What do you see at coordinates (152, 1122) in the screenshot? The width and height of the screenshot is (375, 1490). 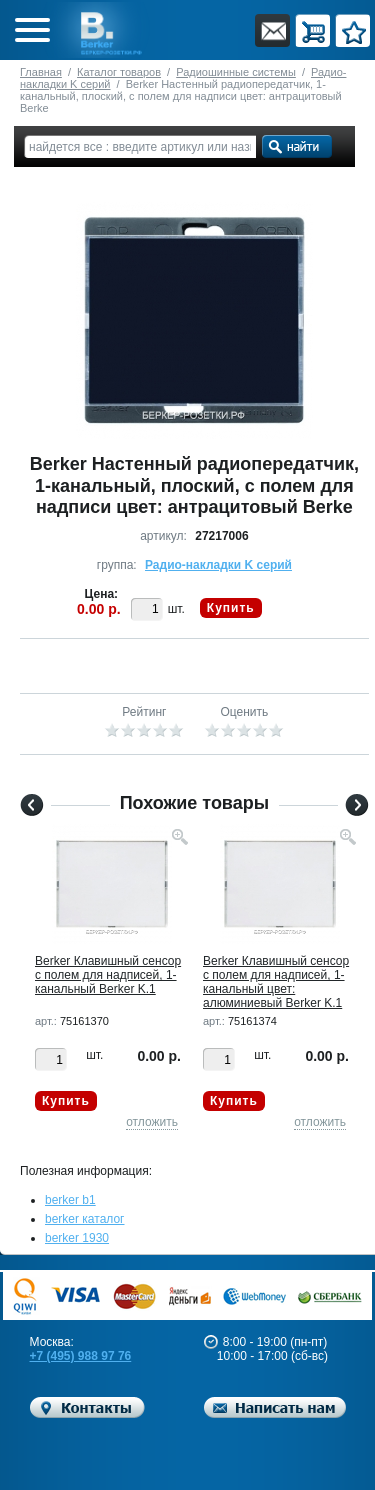 I see `отложить` at bounding box center [152, 1122].